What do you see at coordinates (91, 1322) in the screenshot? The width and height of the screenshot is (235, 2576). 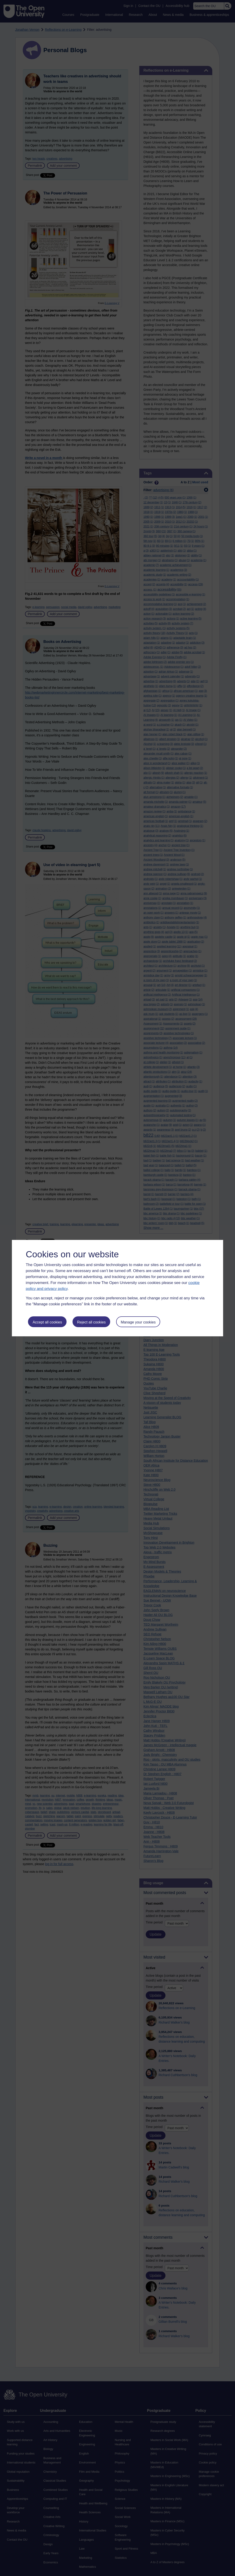 I see `Reject all cookies` at bounding box center [91, 1322].